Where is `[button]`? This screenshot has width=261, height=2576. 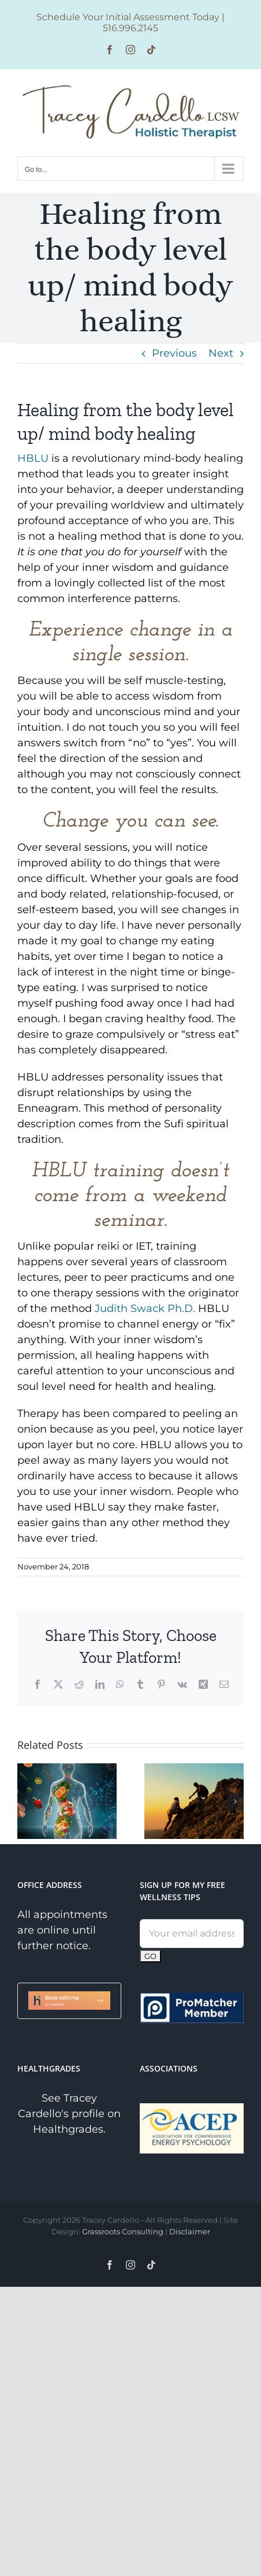
[button] is located at coordinates (26, 1801).